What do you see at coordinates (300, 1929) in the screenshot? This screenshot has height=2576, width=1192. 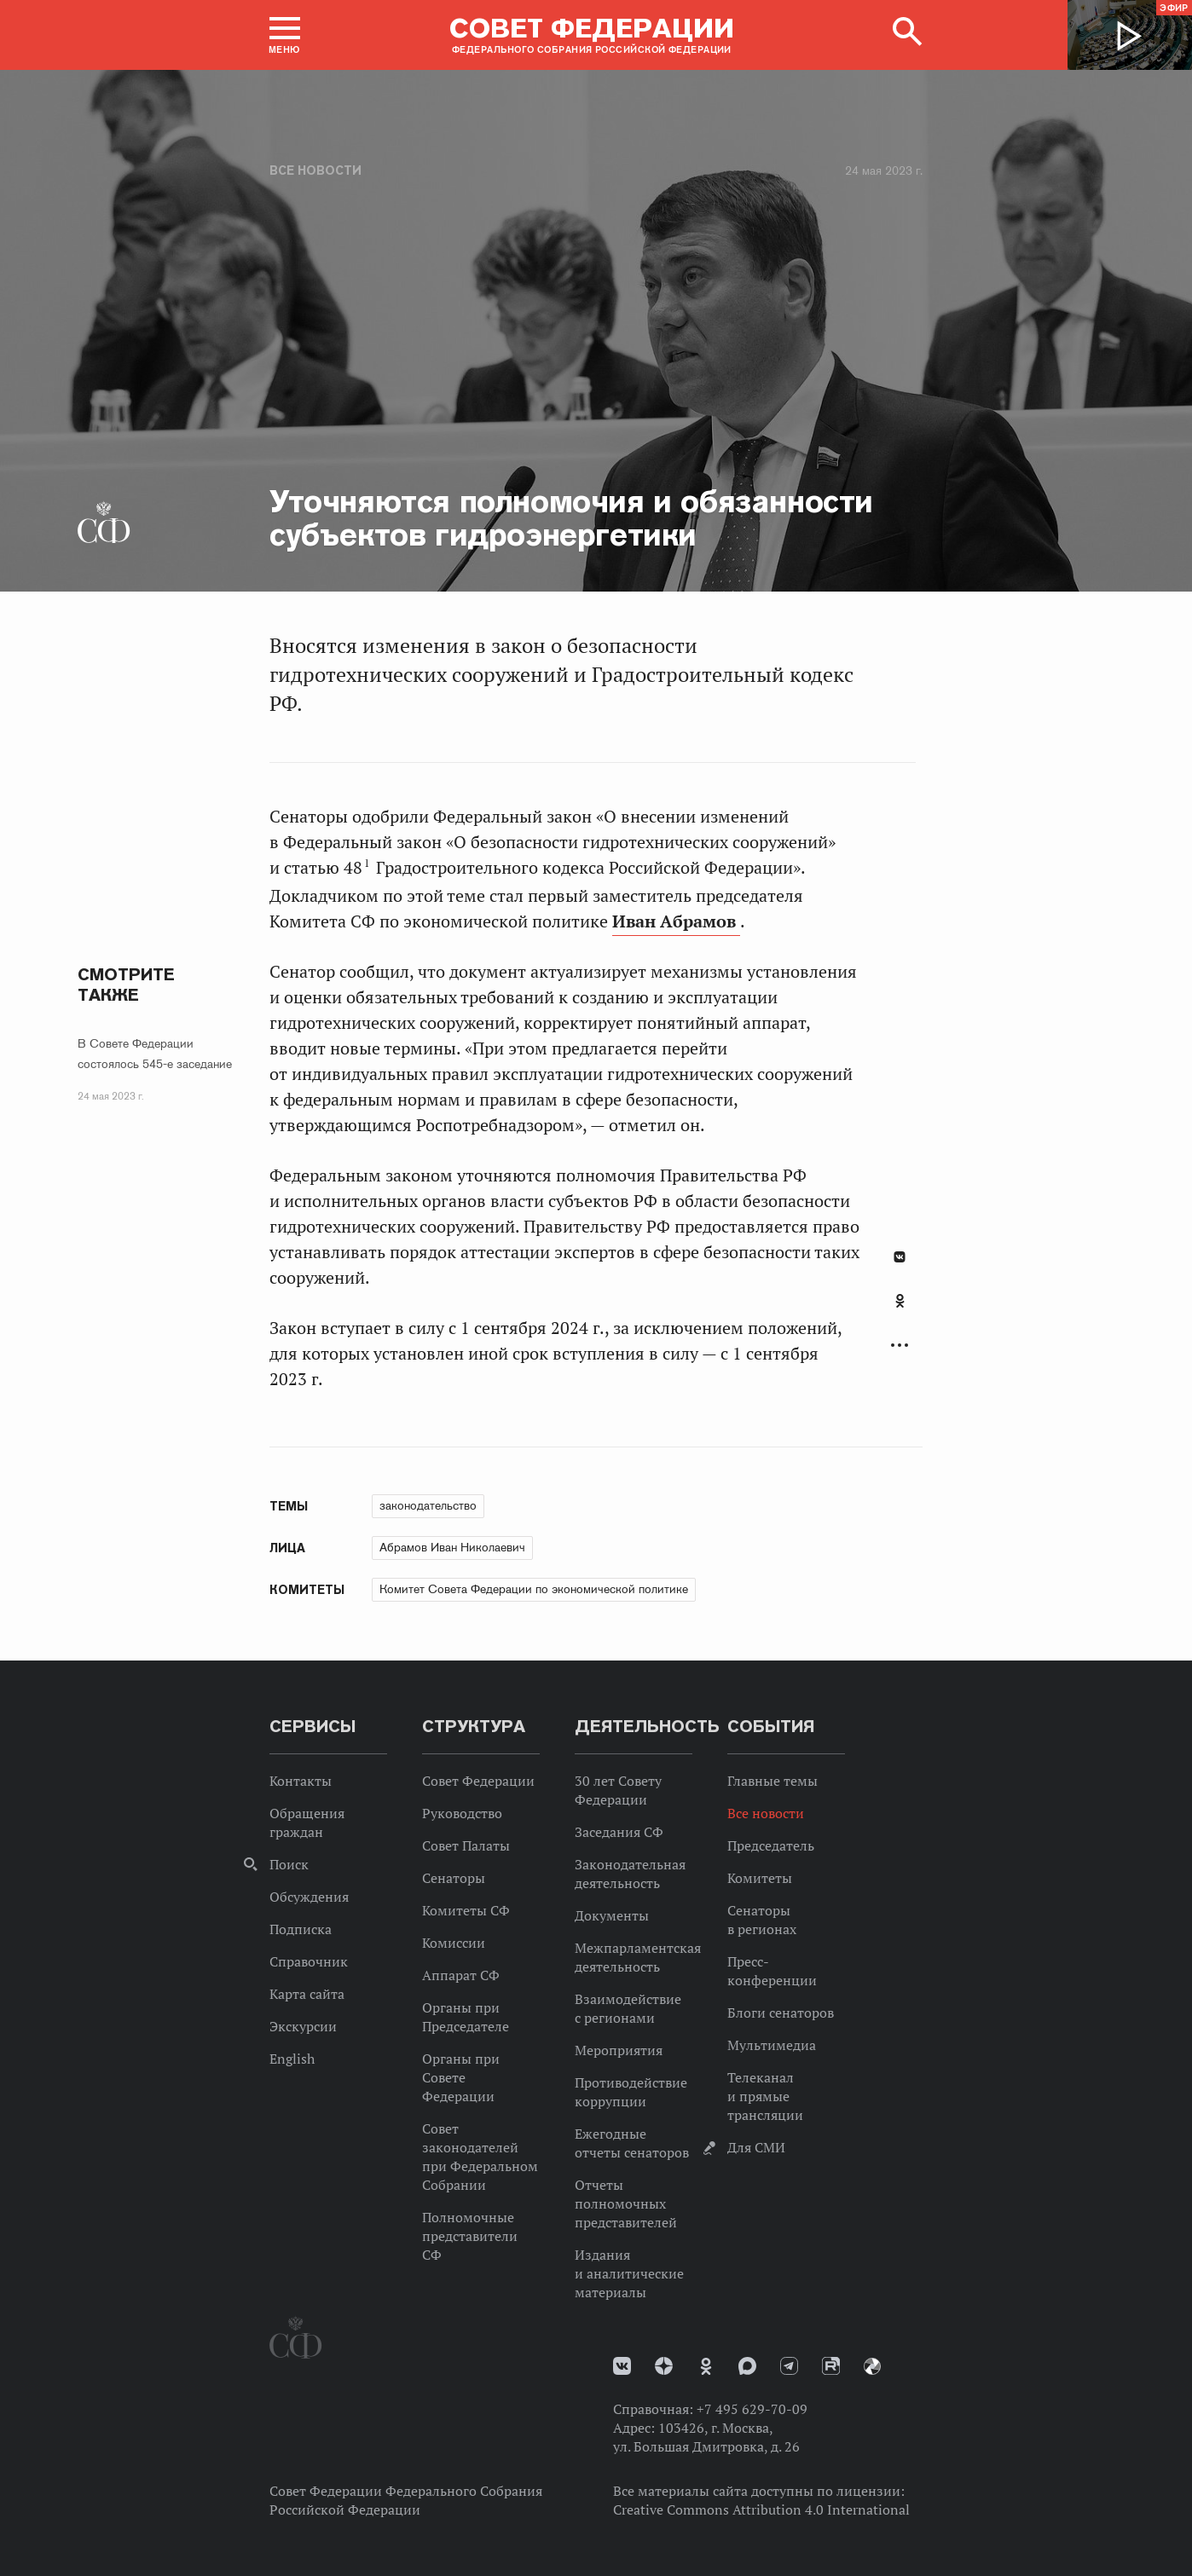 I see `Подписка` at bounding box center [300, 1929].